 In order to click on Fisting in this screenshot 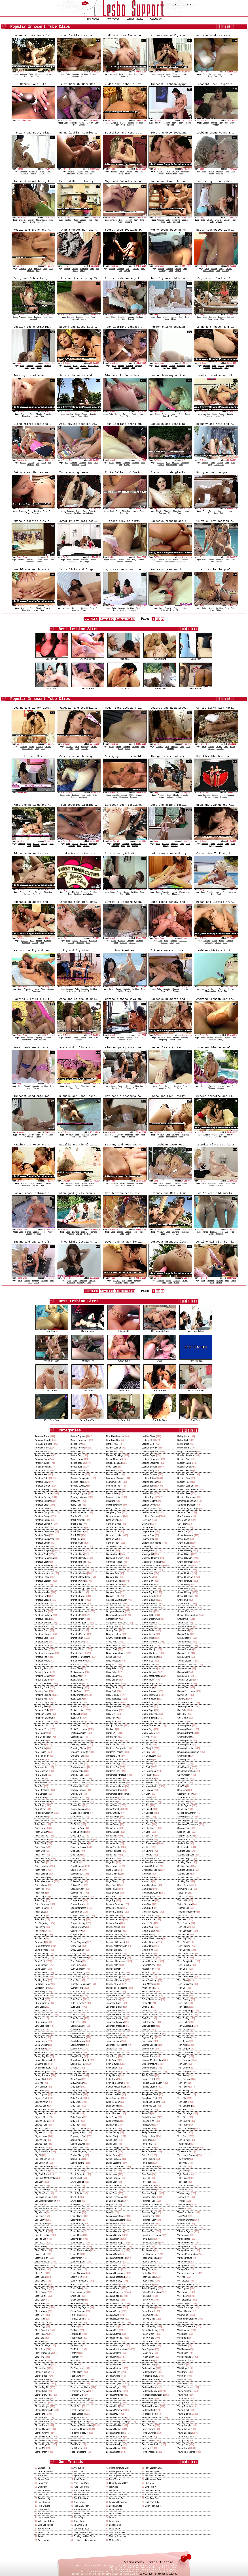, I will do `click(122, 1137)`.